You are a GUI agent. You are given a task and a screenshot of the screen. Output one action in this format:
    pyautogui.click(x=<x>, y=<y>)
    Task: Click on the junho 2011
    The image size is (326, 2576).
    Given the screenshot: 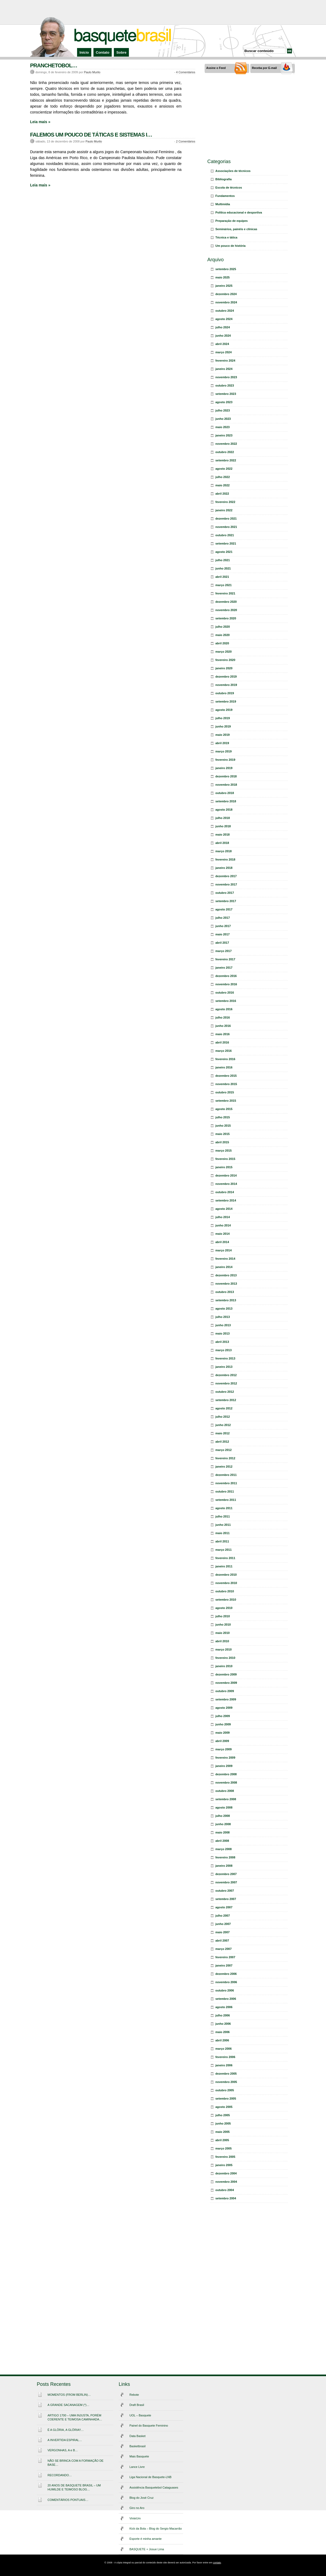 What is the action you would take?
    pyautogui.click(x=223, y=1524)
    